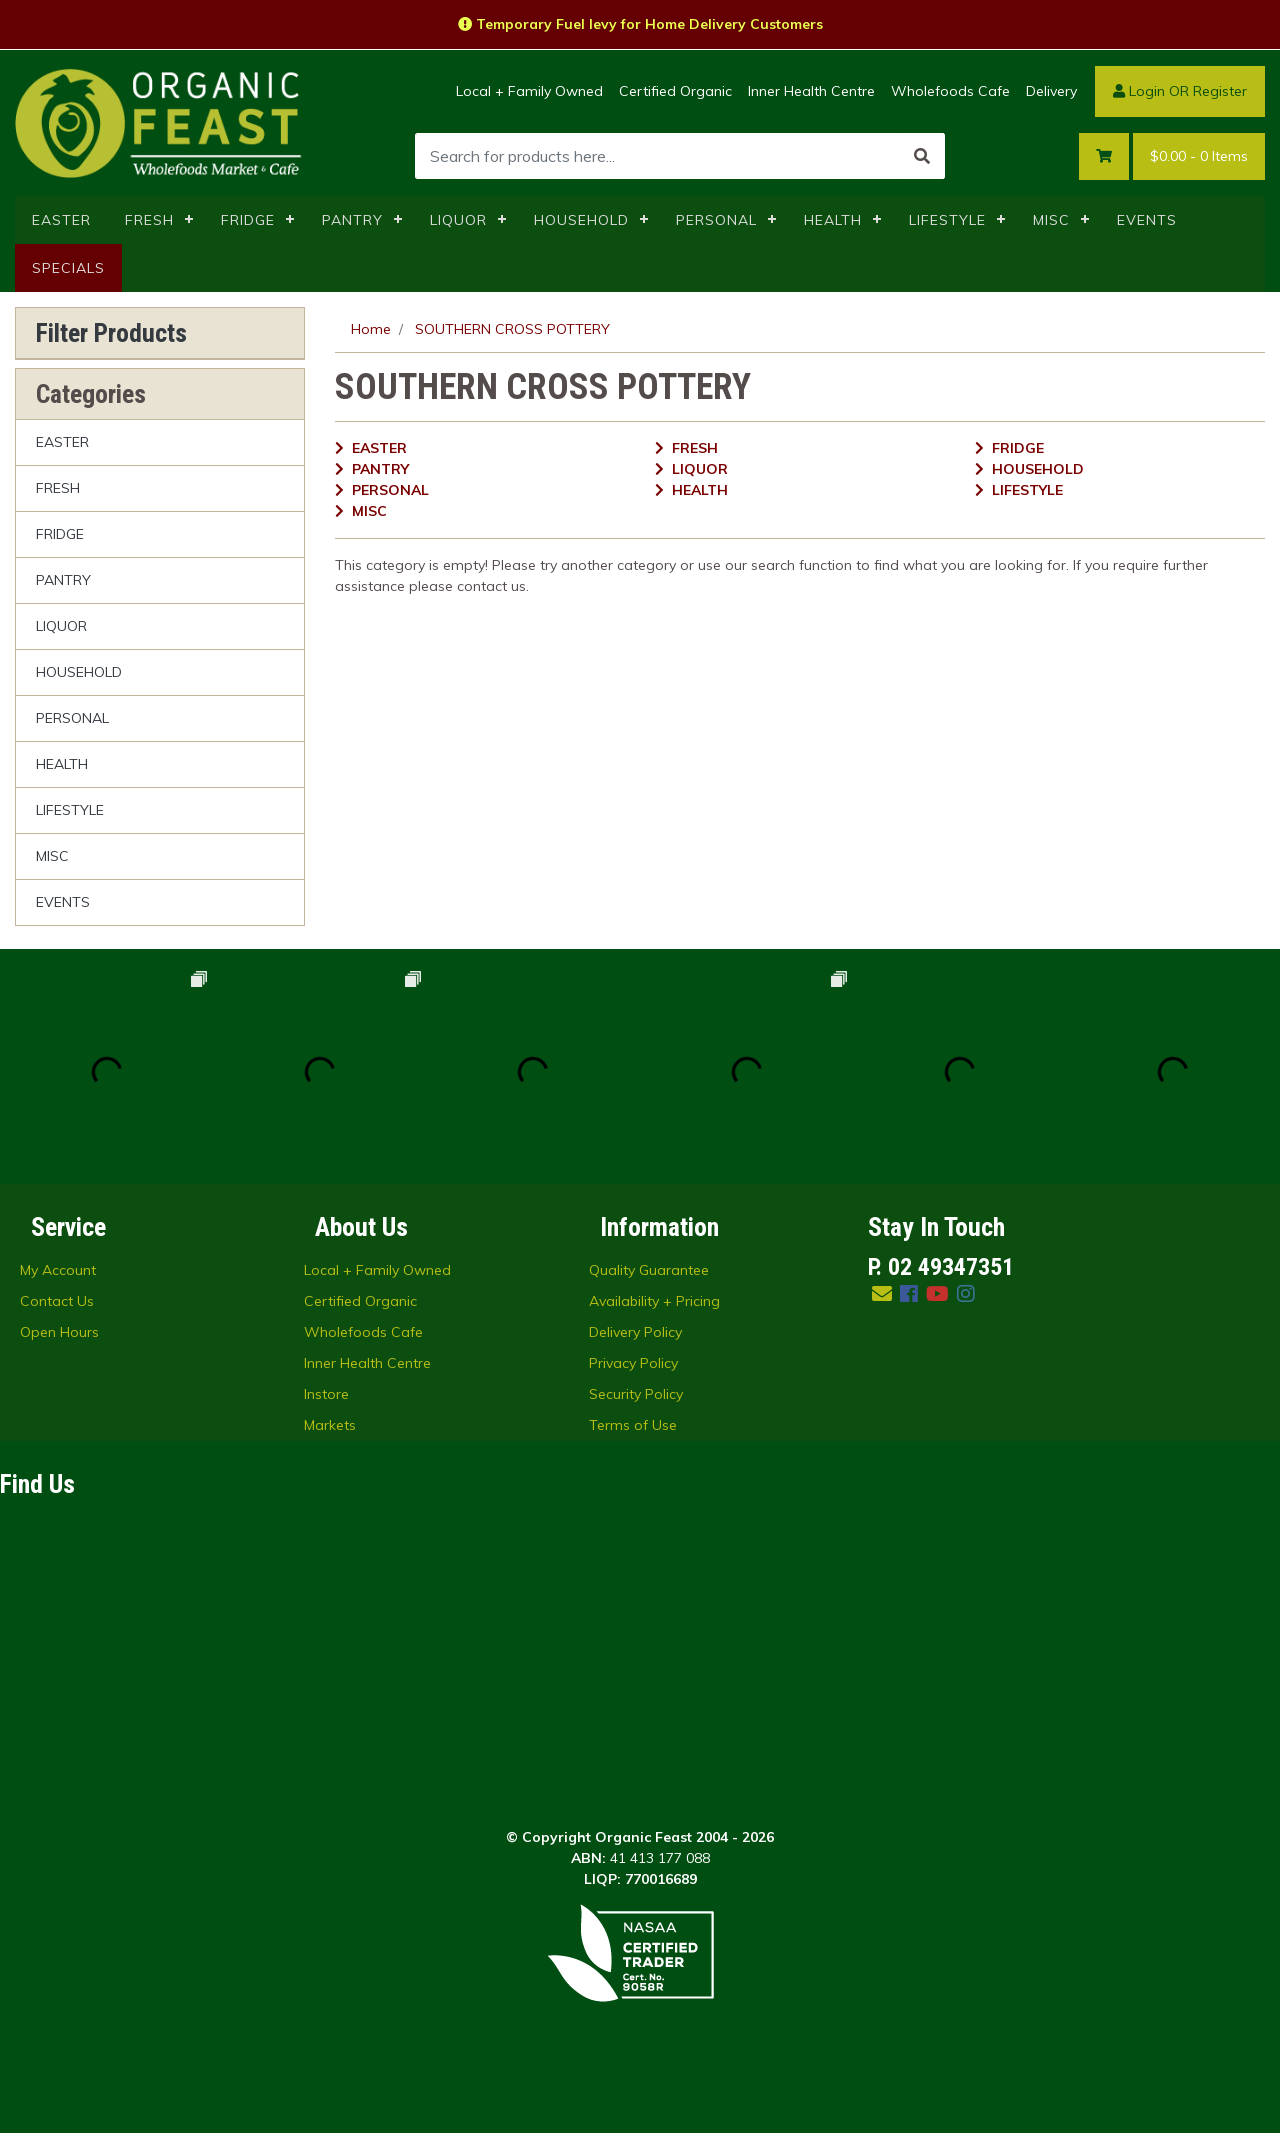 The width and height of the screenshot is (1280, 2133). What do you see at coordinates (640, 24) in the screenshot?
I see `Temporary Fuel levy for Home Delivery Customers` at bounding box center [640, 24].